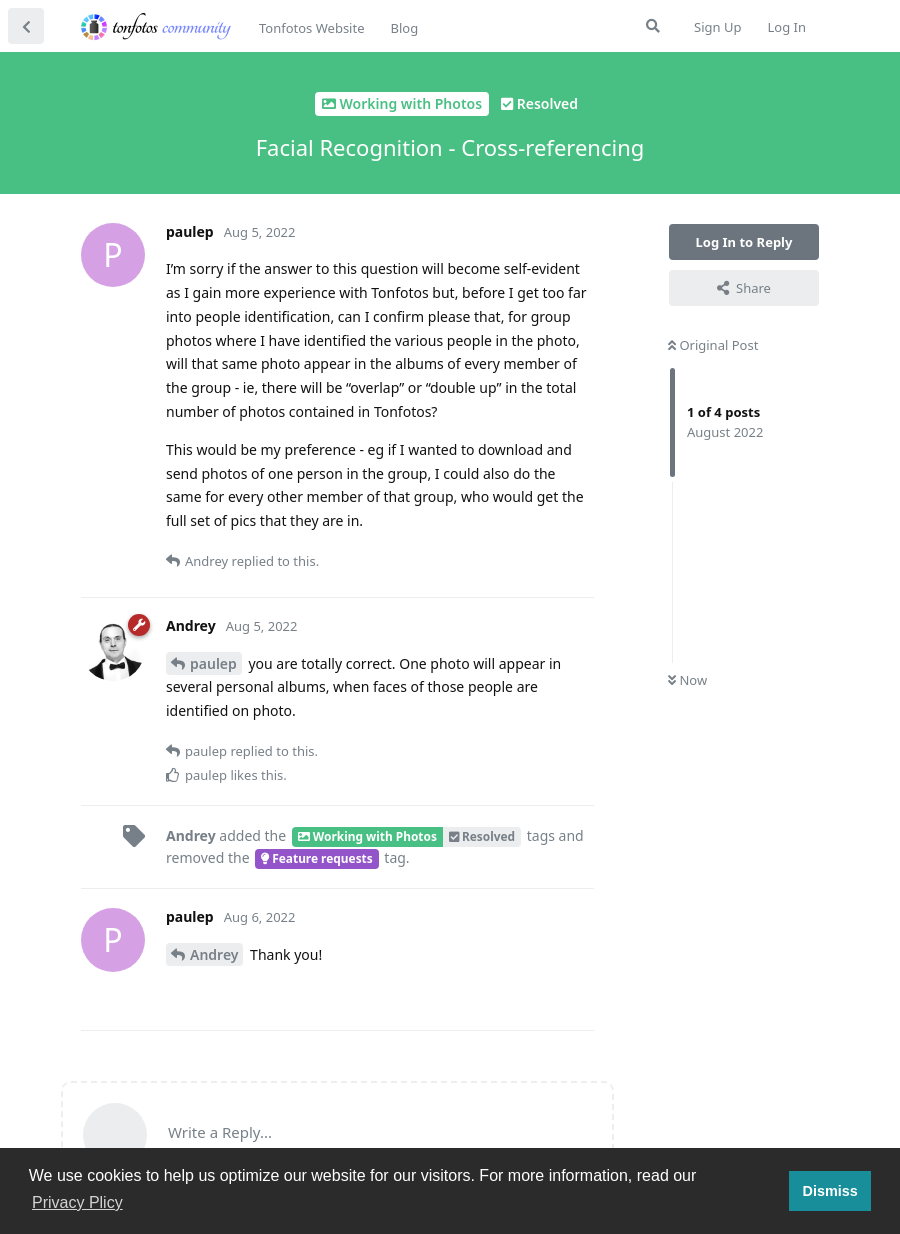 This screenshot has height=1234, width=900. What do you see at coordinates (213, 663) in the screenshot?
I see `paulep` at bounding box center [213, 663].